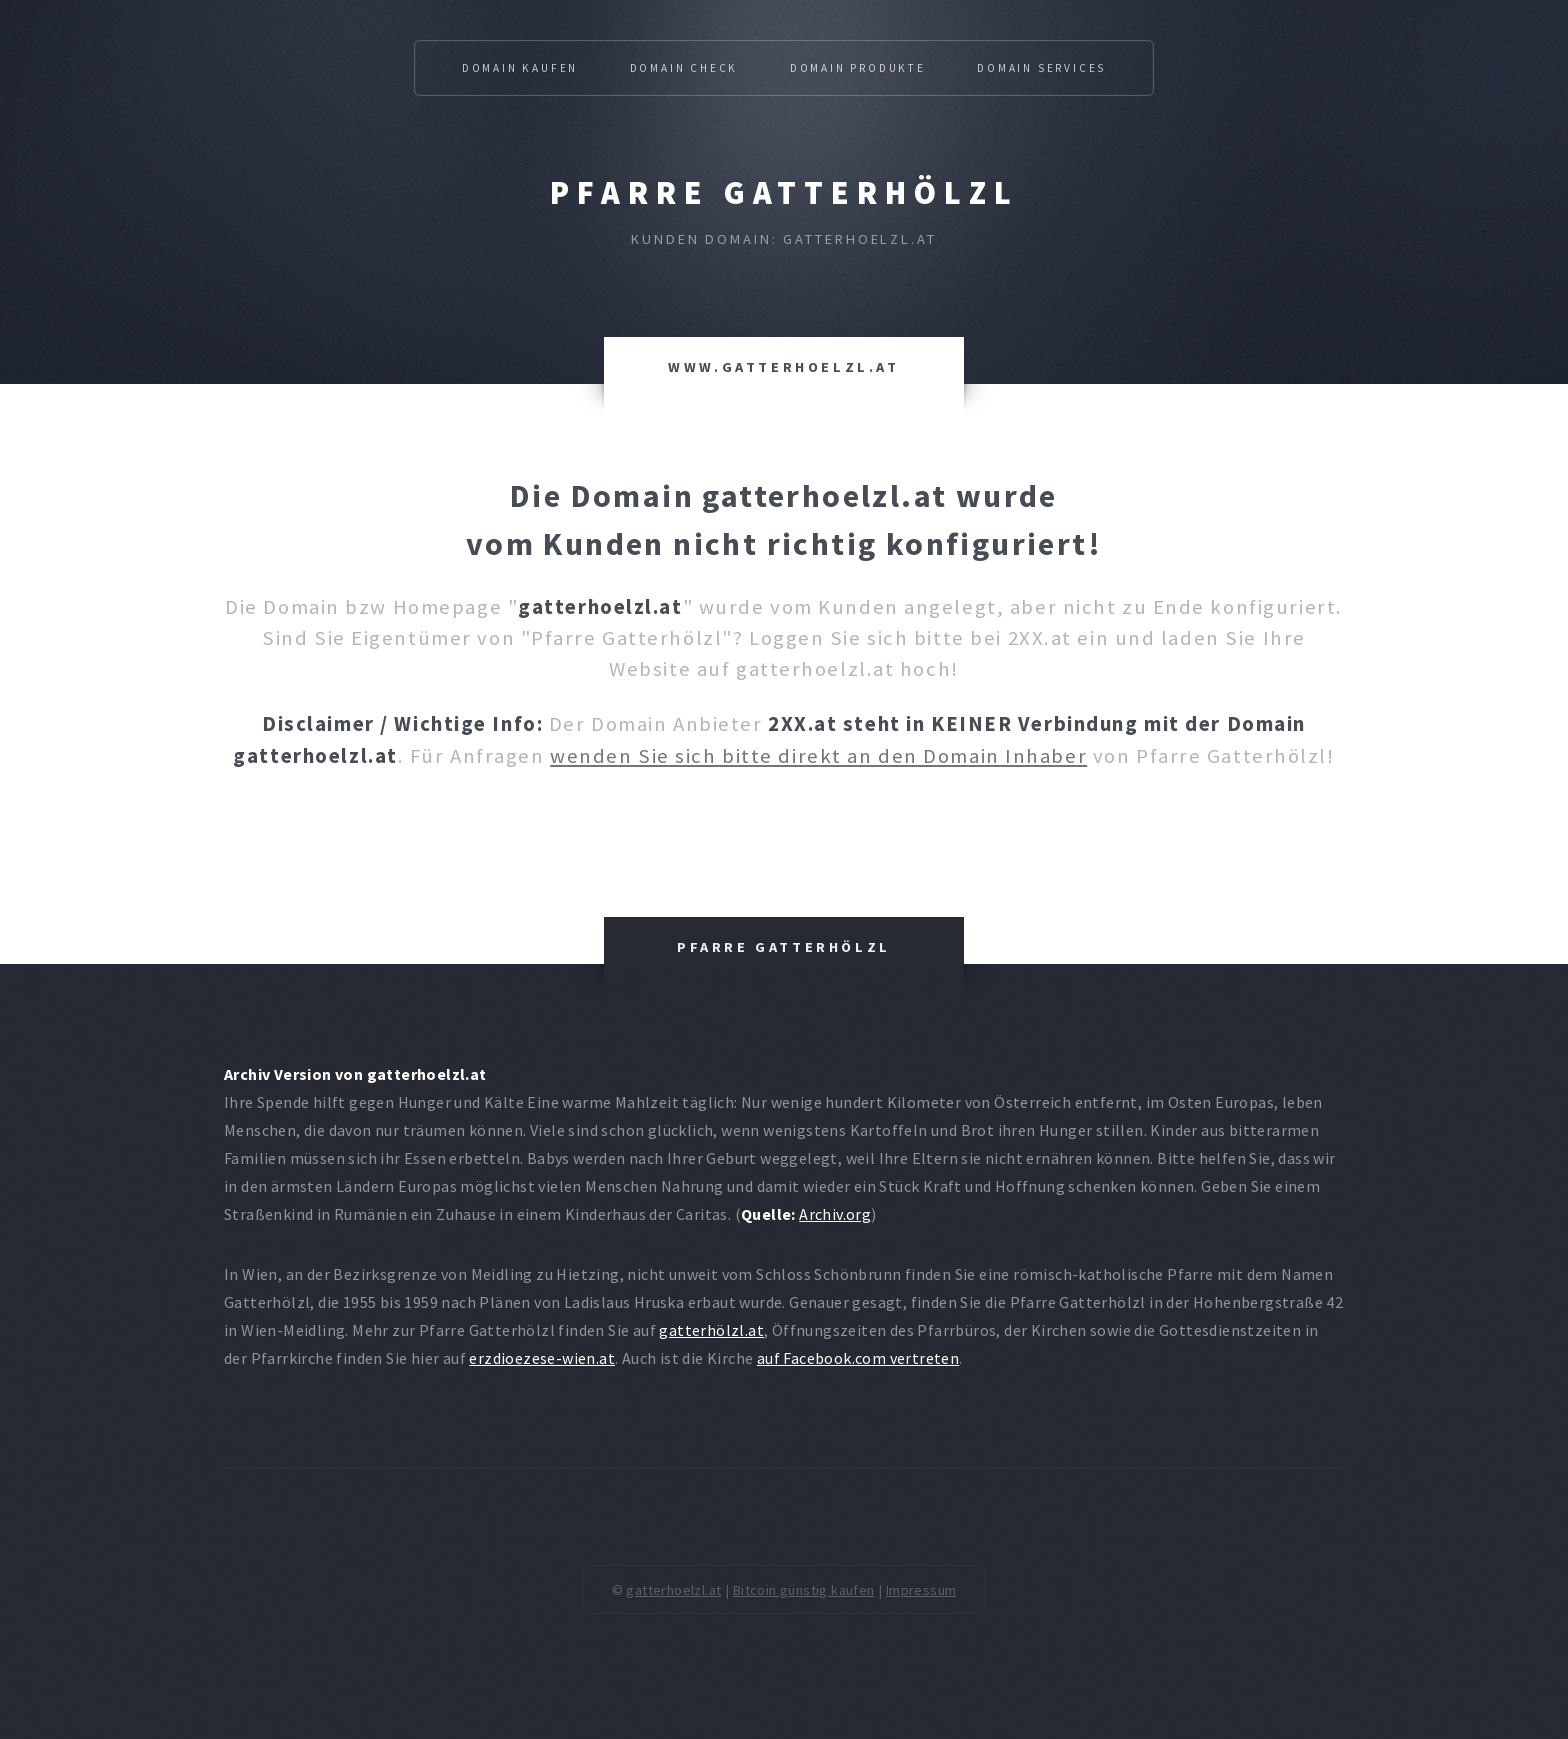 This screenshot has height=1739, width=1568. Describe the element at coordinates (520, 68) in the screenshot. I see `Domain kaufen` at that location.